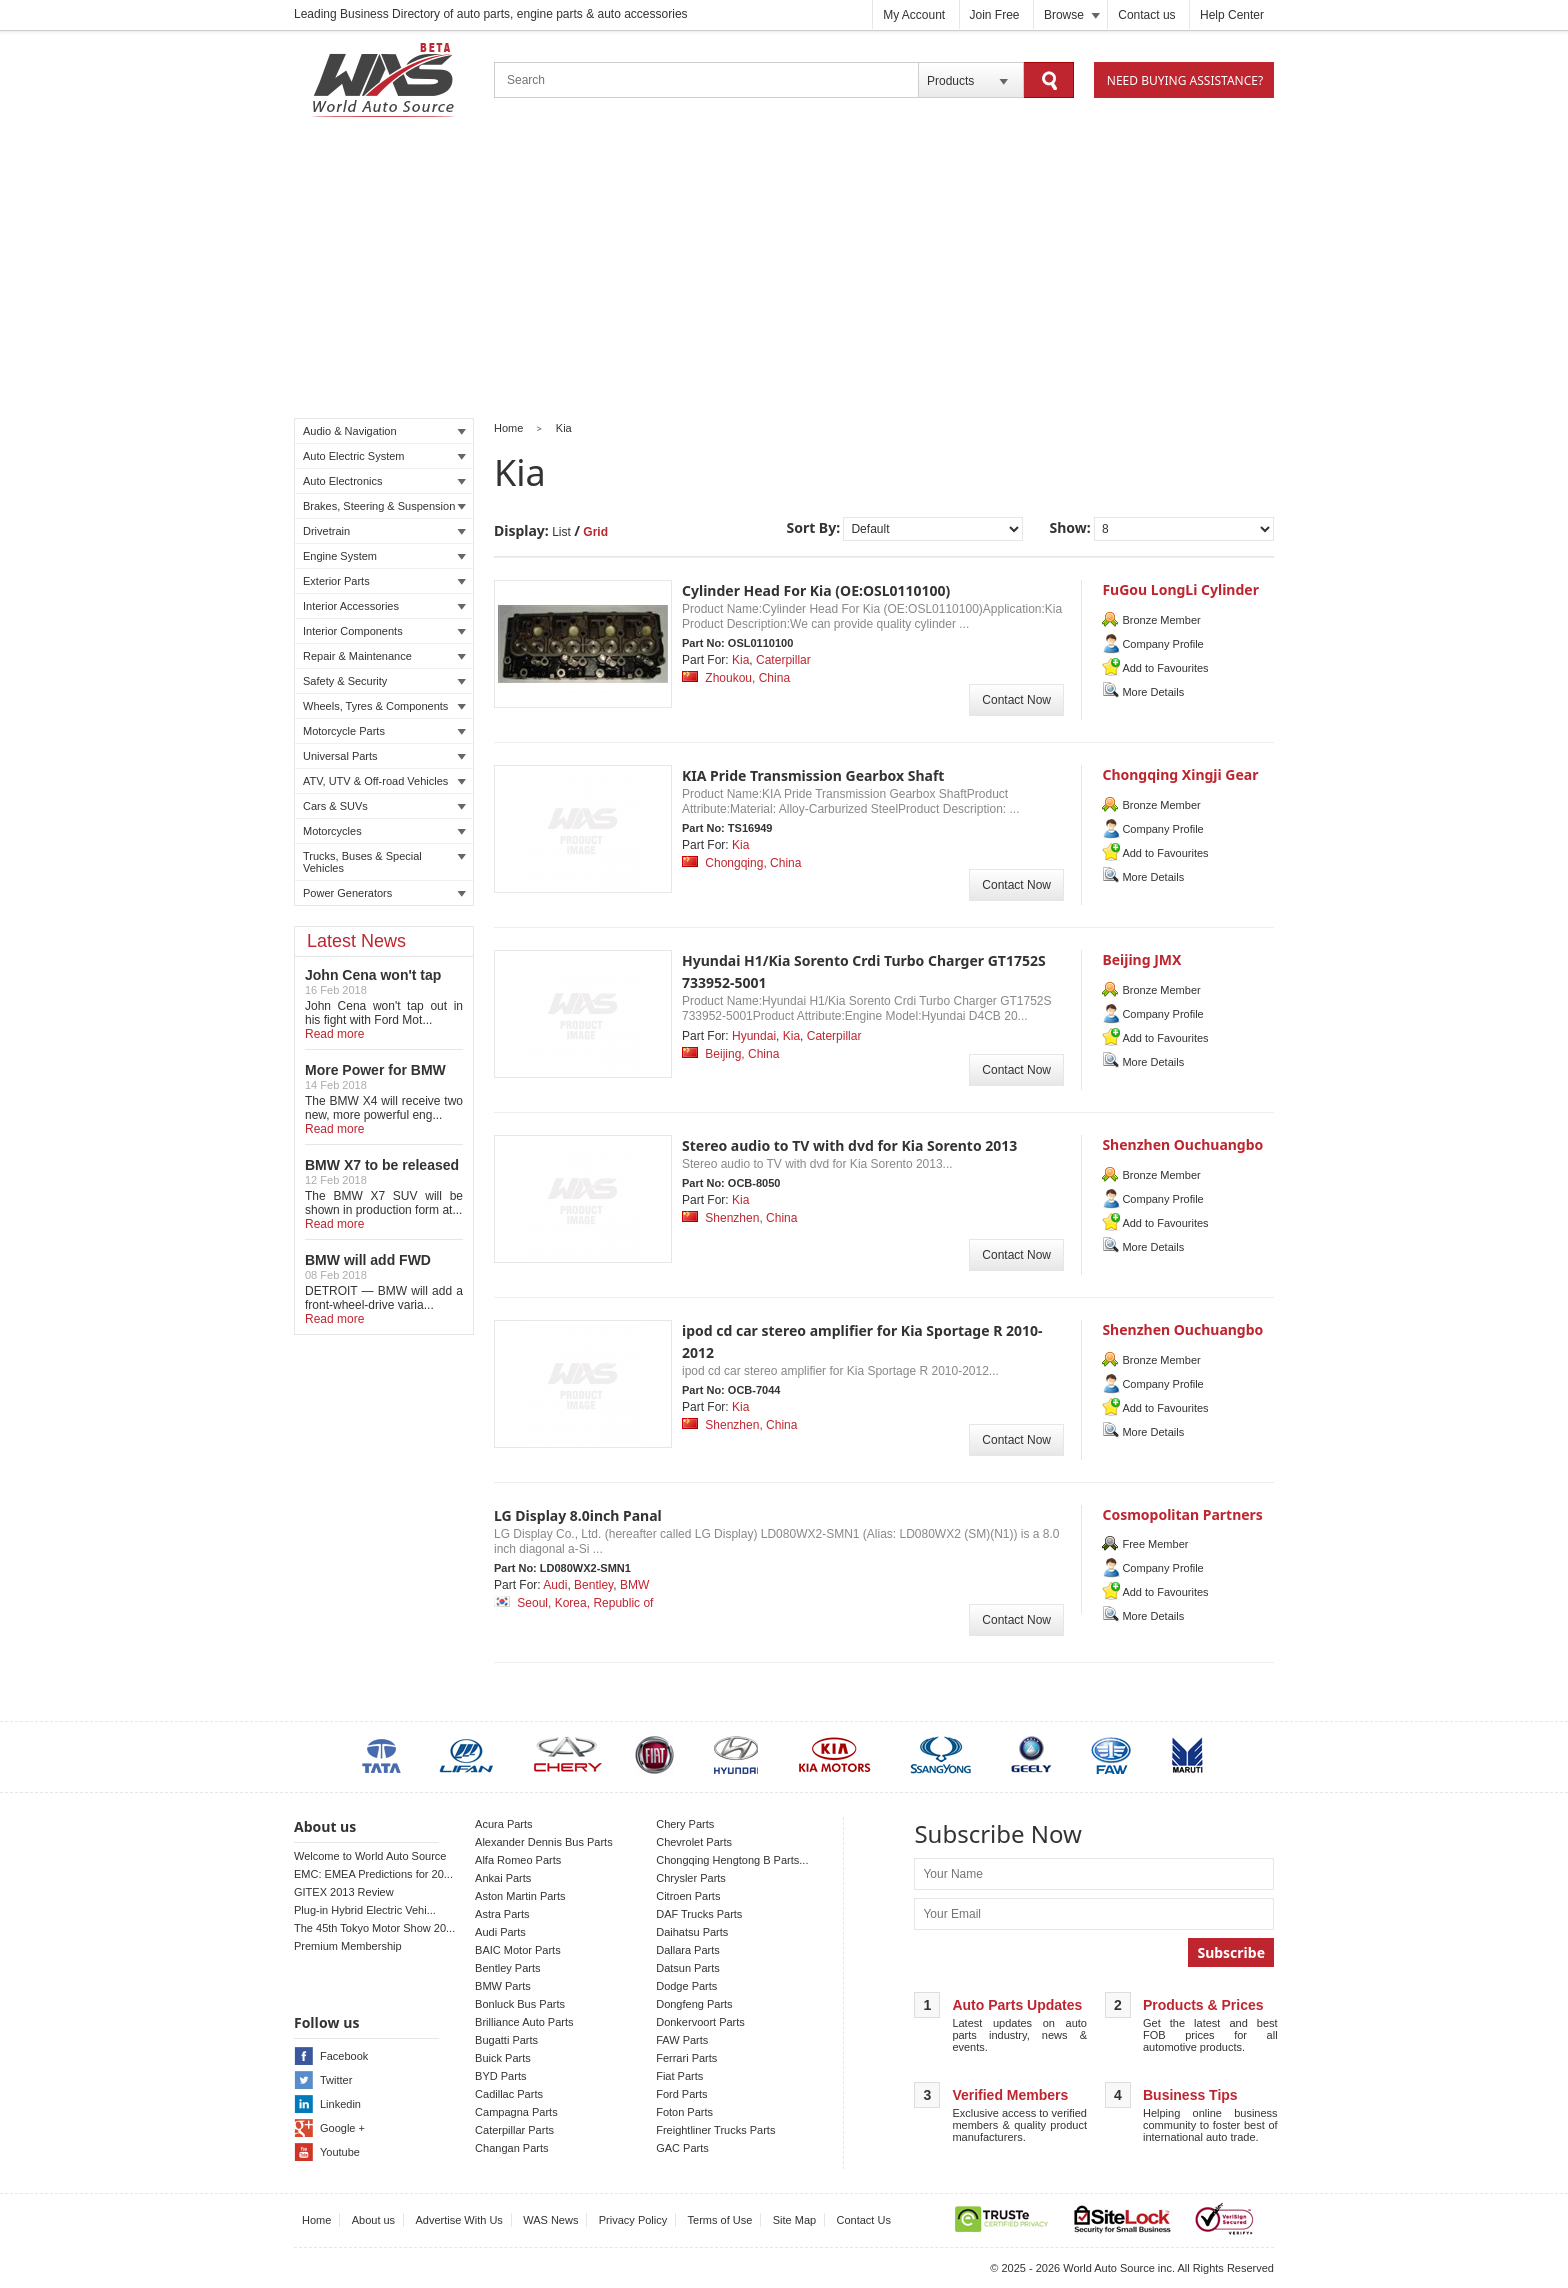 The width and height of the screenshot is (1568, 2288). Describe the element at coordinates (508, 428) in the screenshot. I see `Home` at that location.